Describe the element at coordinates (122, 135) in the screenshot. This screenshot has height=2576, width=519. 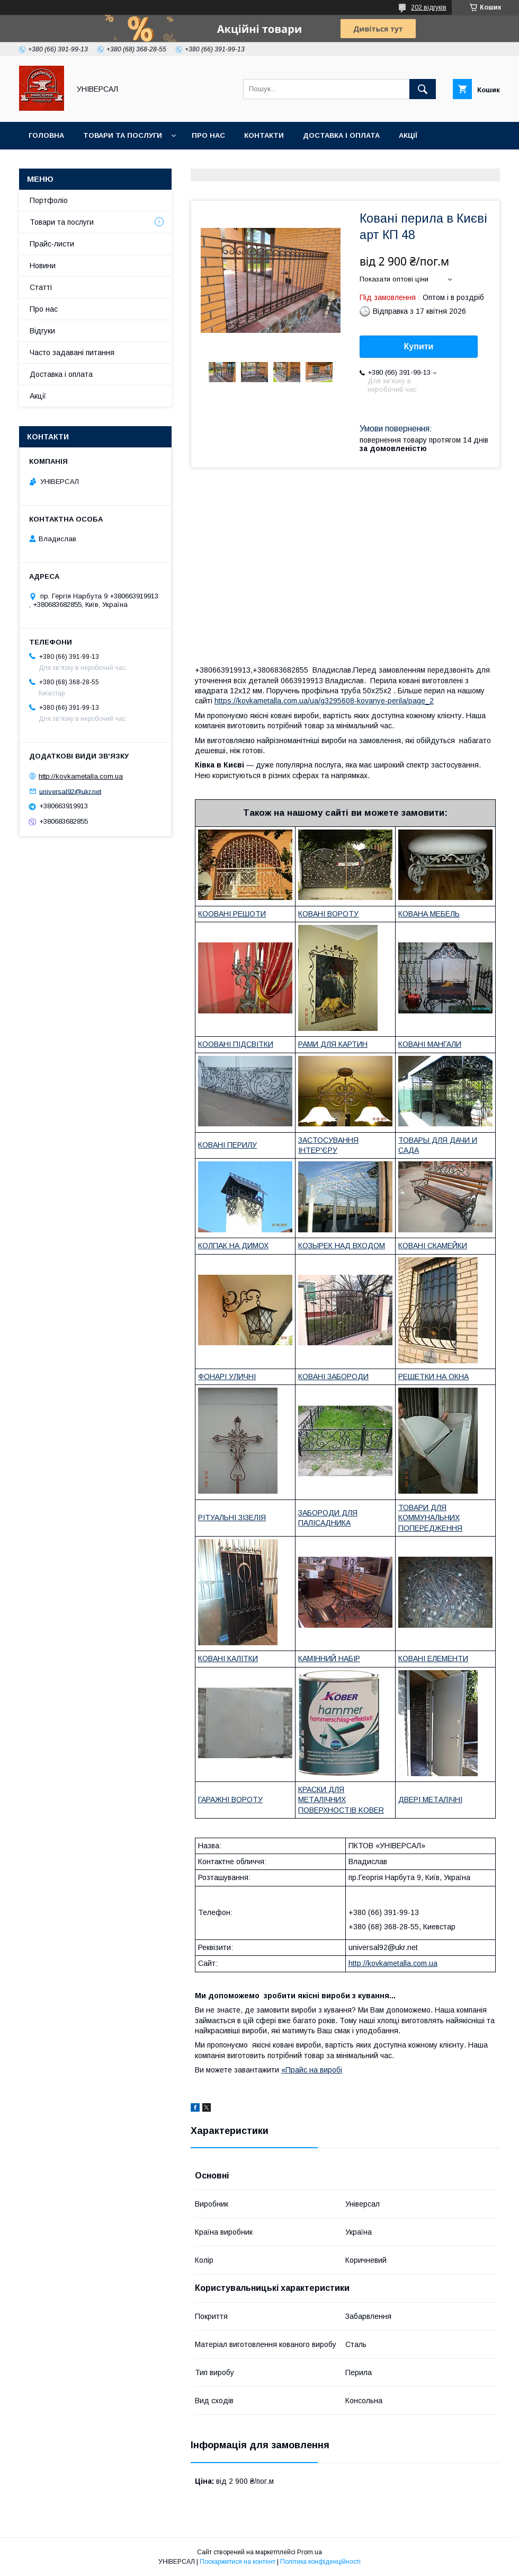
I see `Товари та послуги` at that location.